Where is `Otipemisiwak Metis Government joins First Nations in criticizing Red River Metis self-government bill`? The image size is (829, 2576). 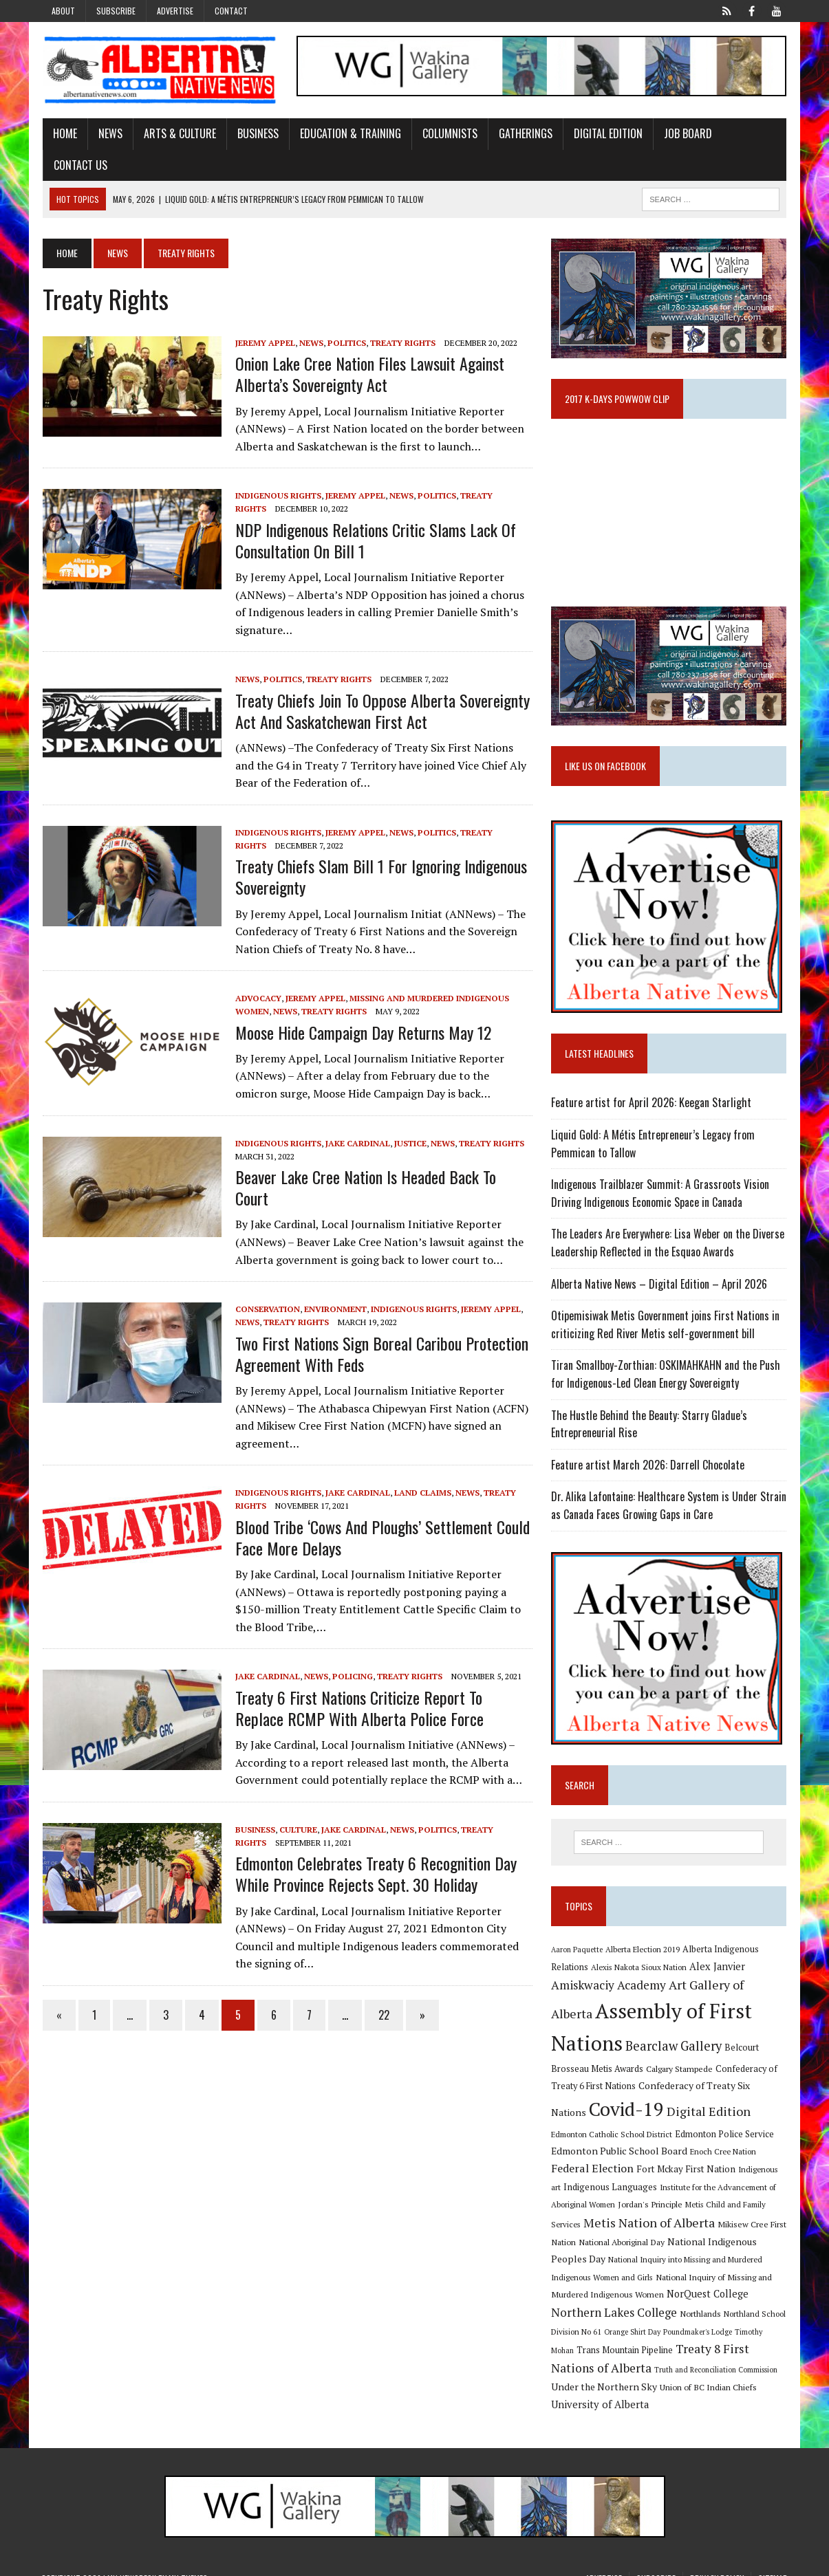 Otipemisiwak Metis Government joins First Nations in criticizing Red River Metis self-government bill is located at coordinates (665, 1326).